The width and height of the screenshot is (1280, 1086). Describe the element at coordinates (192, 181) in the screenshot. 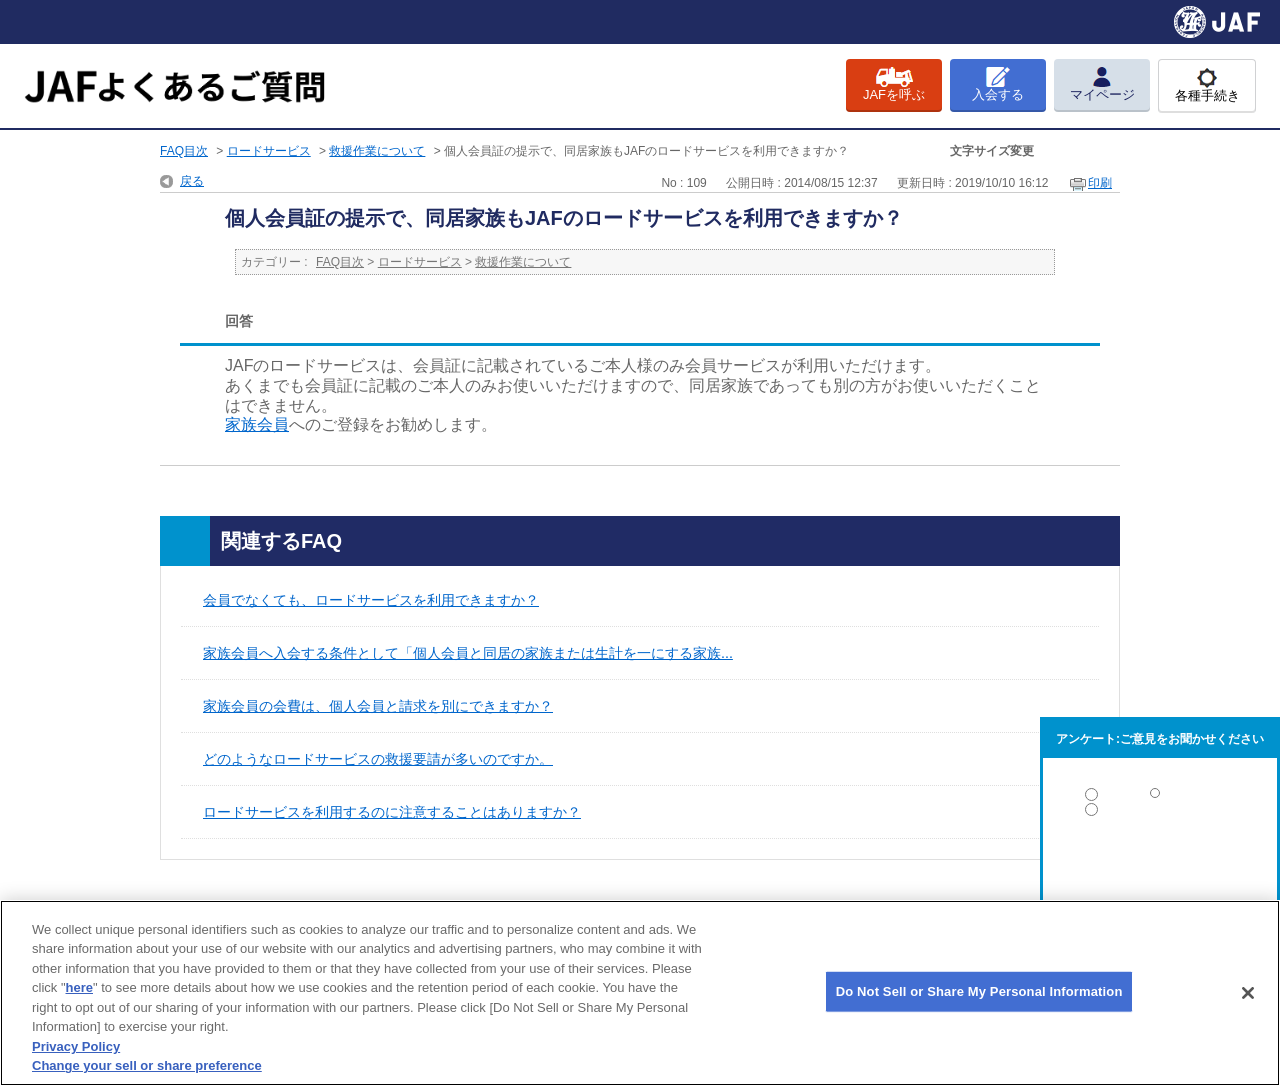

I see `戻る` at that location.